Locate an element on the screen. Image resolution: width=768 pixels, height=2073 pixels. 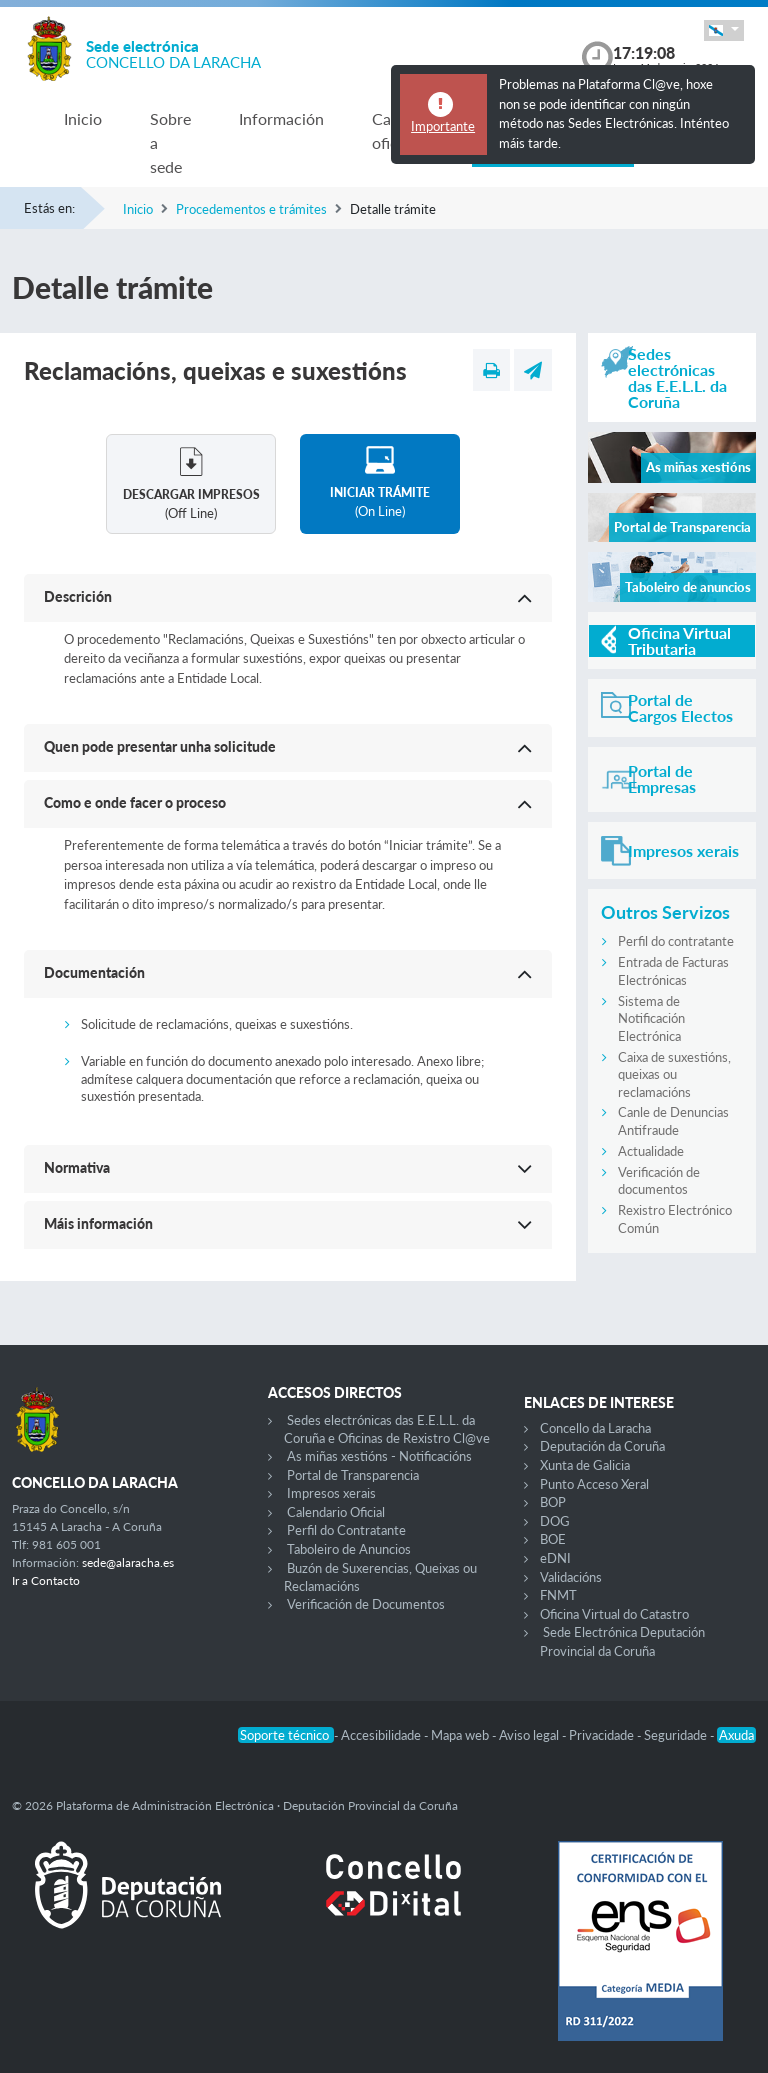
Verificación de documentos is located at coordinates (659, 1181).